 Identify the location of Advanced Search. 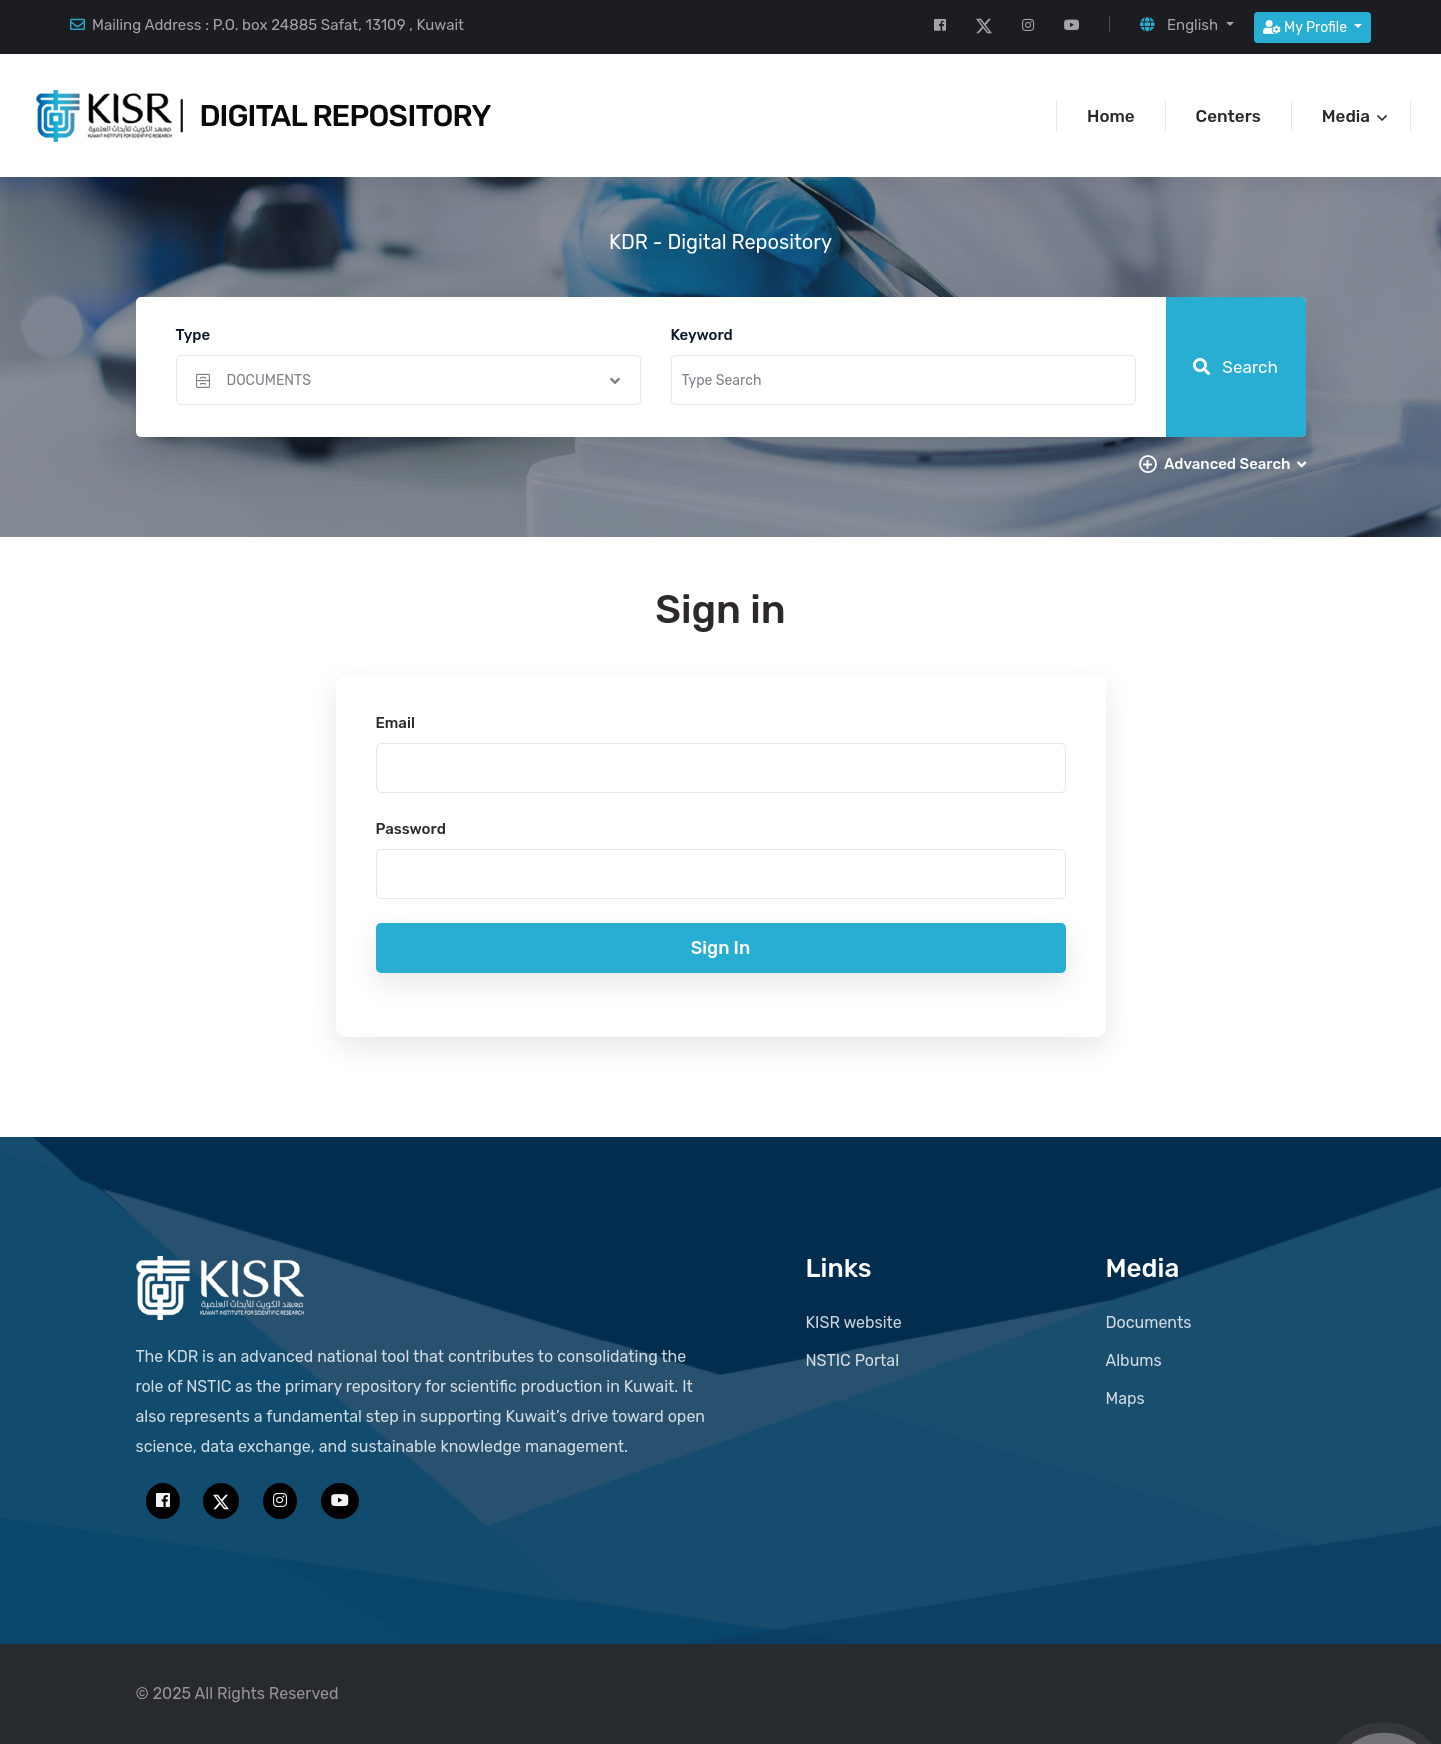
(1235, 464).